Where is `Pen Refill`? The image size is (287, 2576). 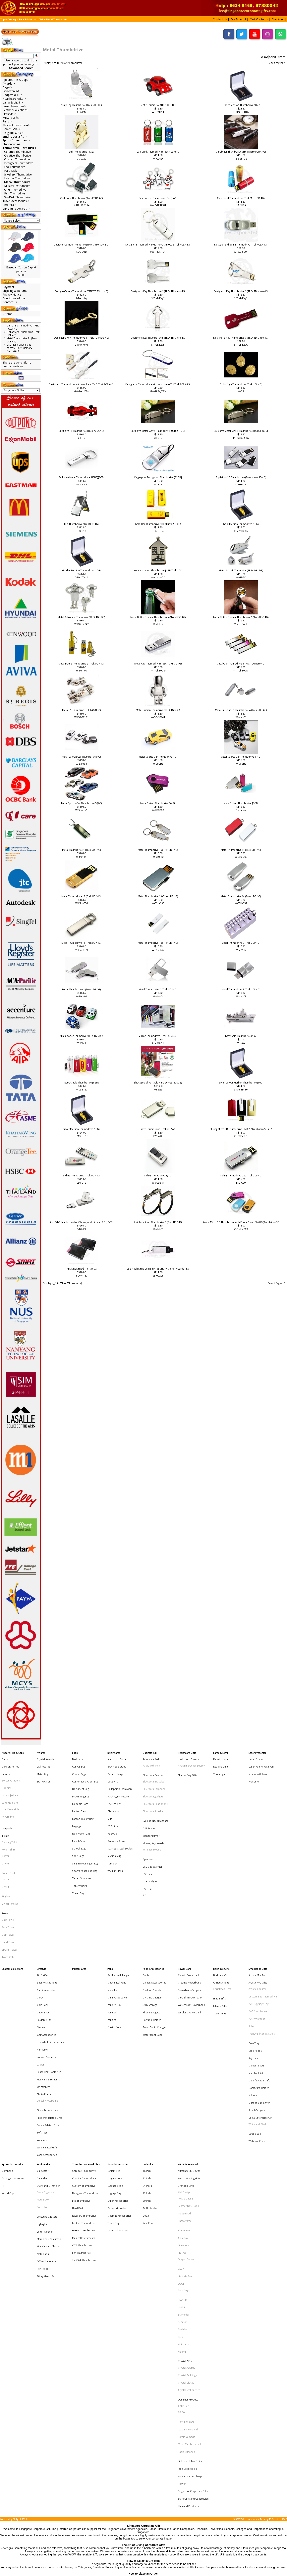 Pen Refill is located at coordinates (112, 1943).